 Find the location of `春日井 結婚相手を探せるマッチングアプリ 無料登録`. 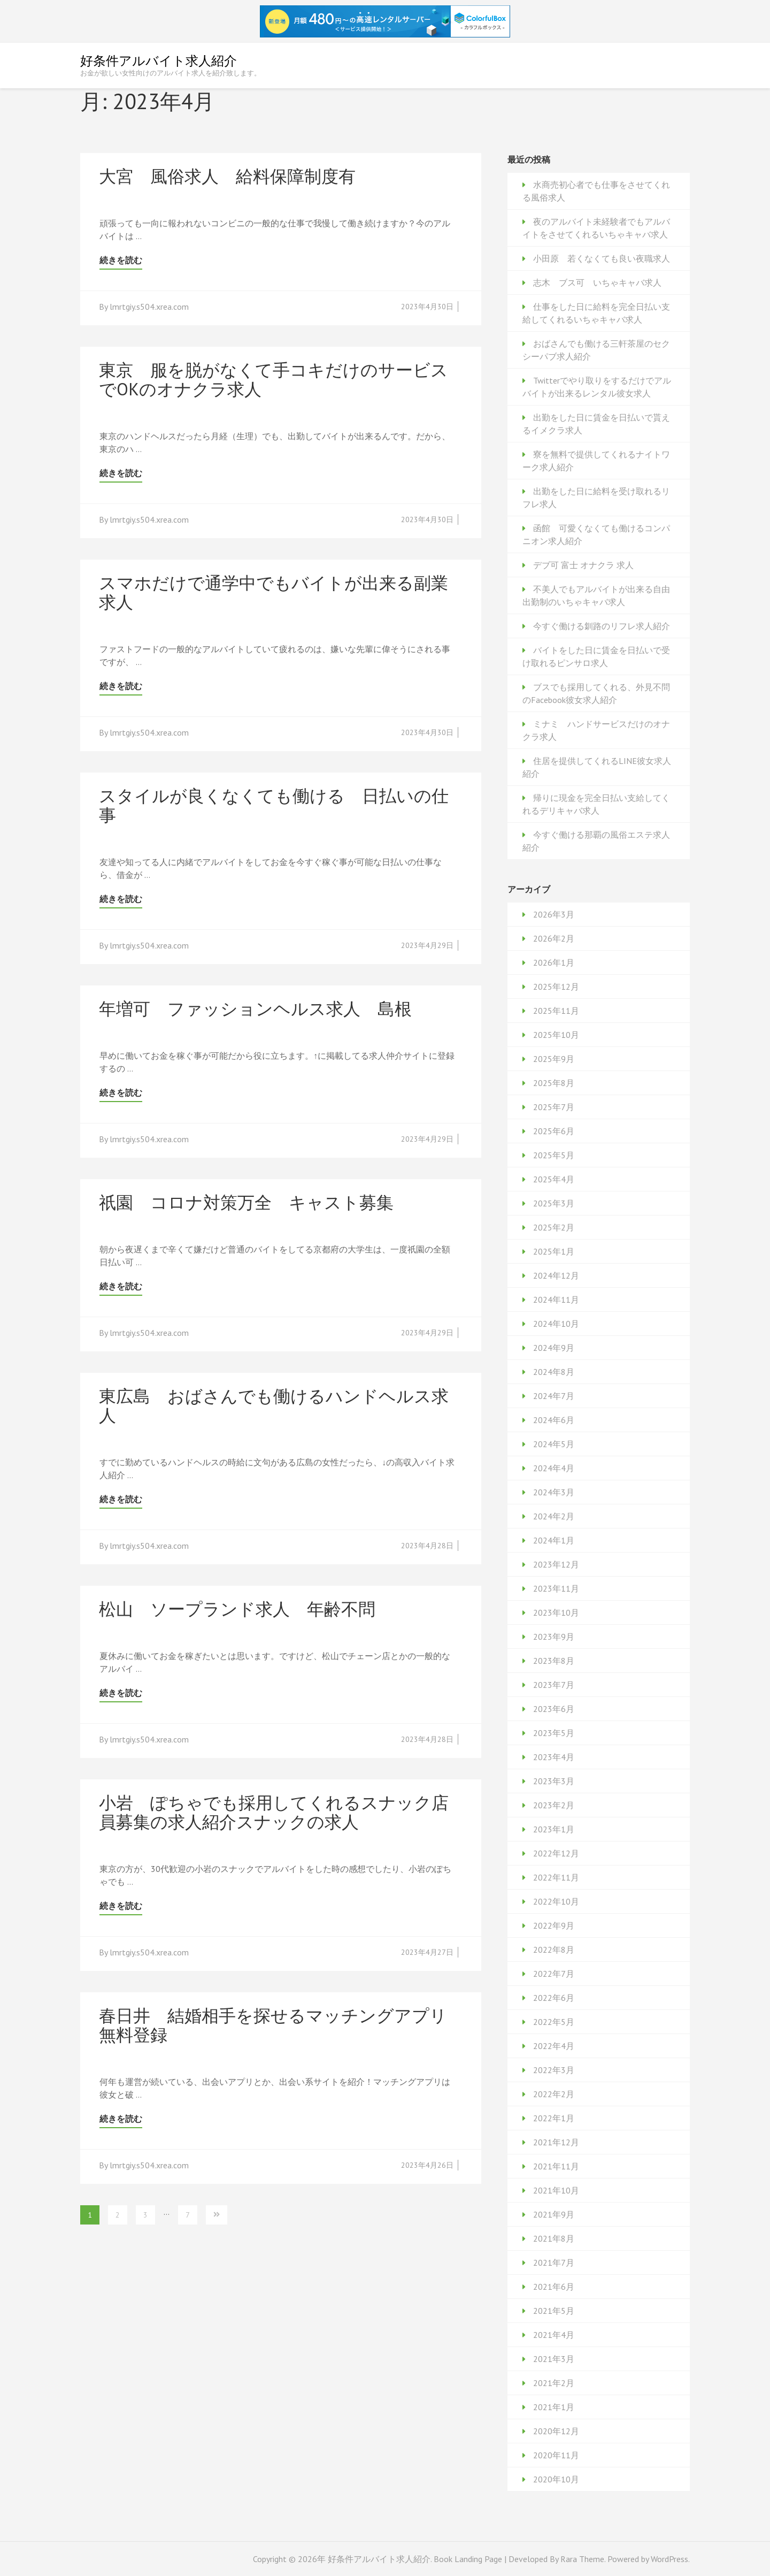

春日井 結婚相手を探せるマッチングアプリ 無料登録 is located at coordinates (281, 2025).